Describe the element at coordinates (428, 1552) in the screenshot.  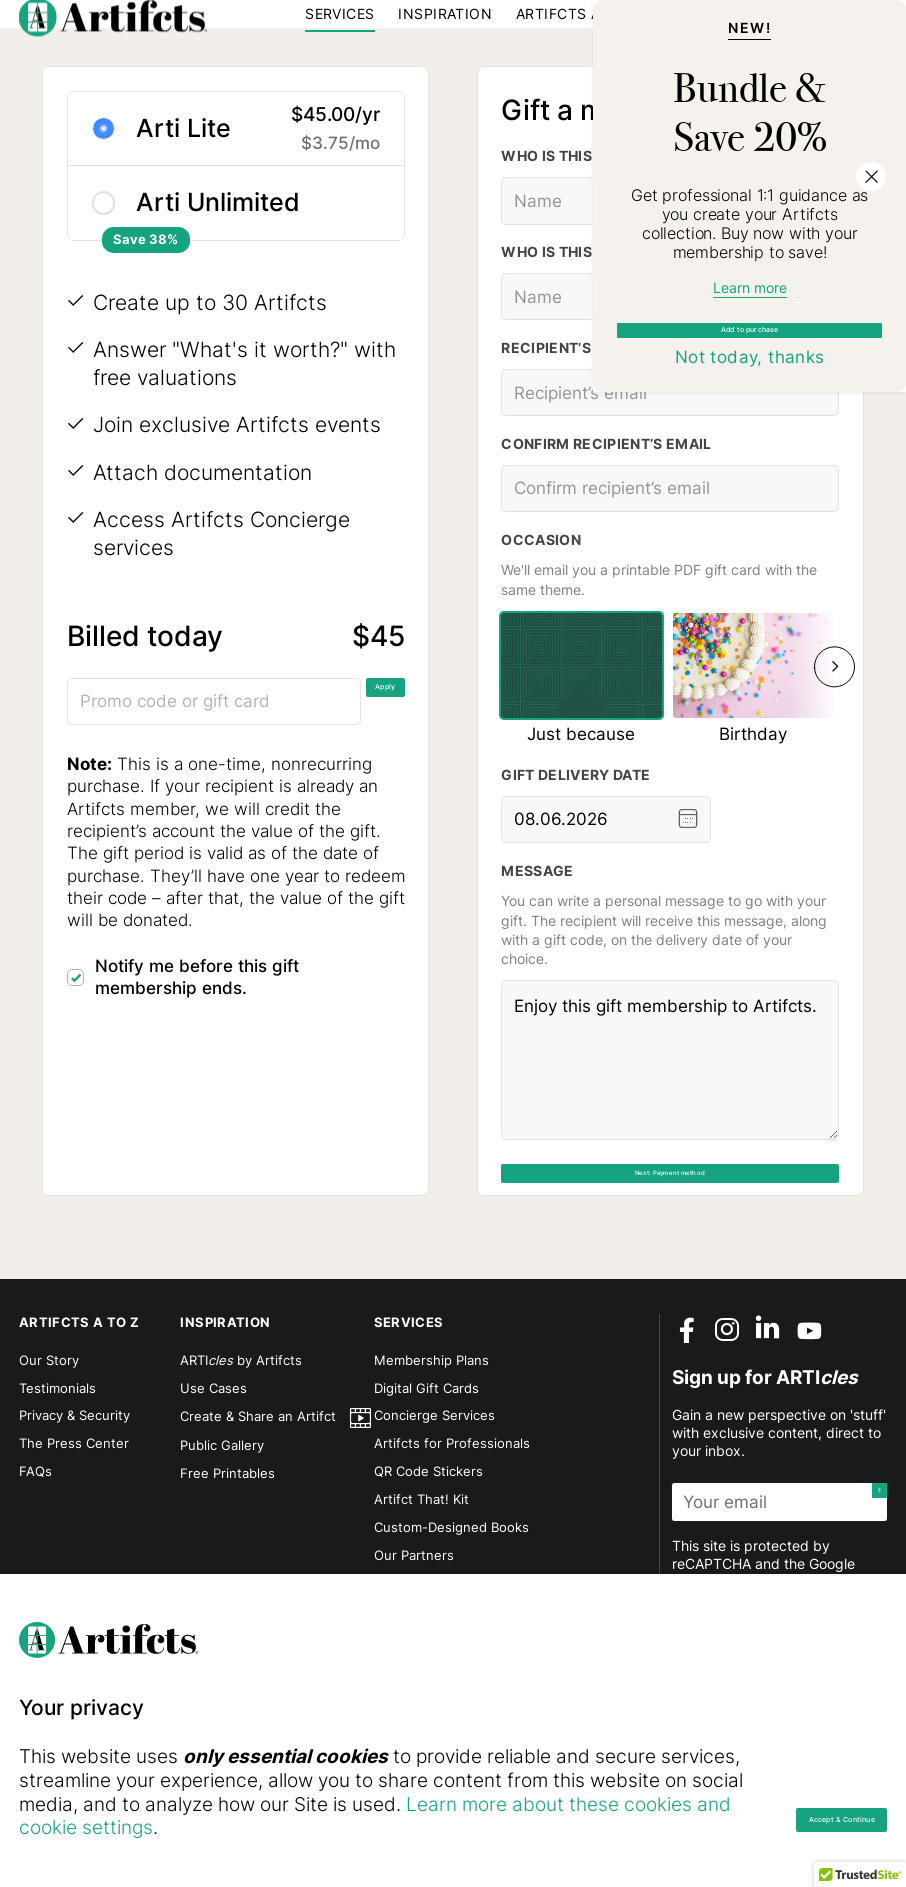
I see `QR Code Stickers` at that location.